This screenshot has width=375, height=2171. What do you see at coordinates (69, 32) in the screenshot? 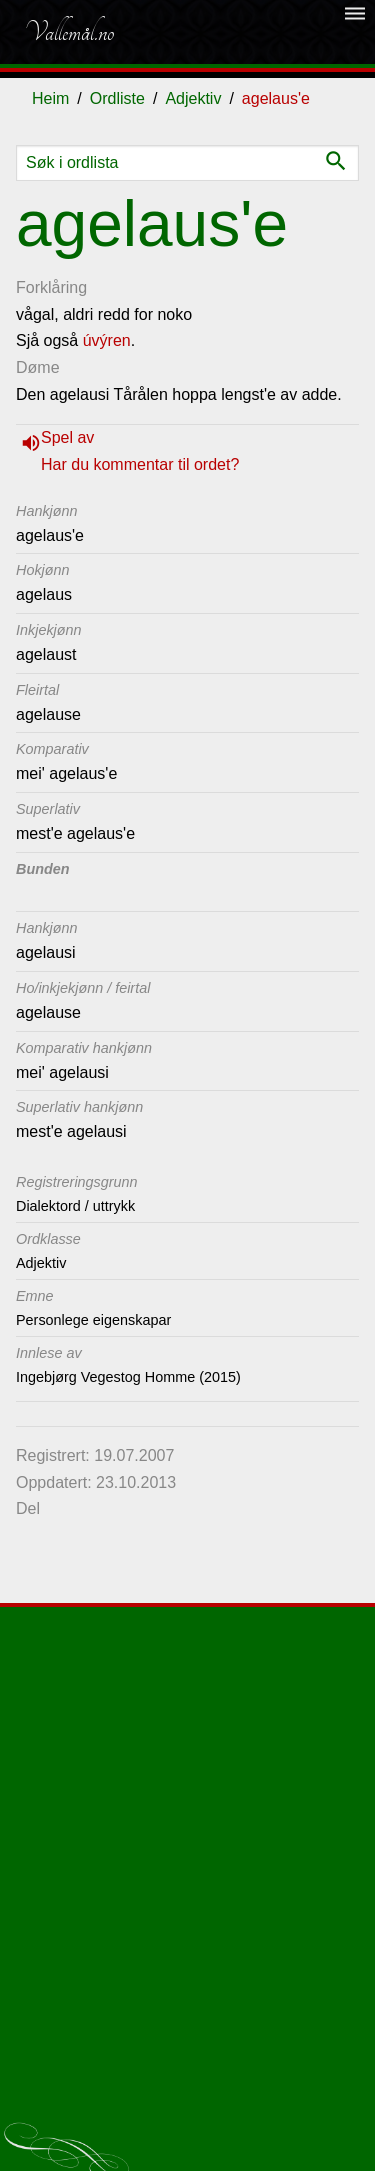
I see `Vallemål.no` at bounding box center [69, 32].